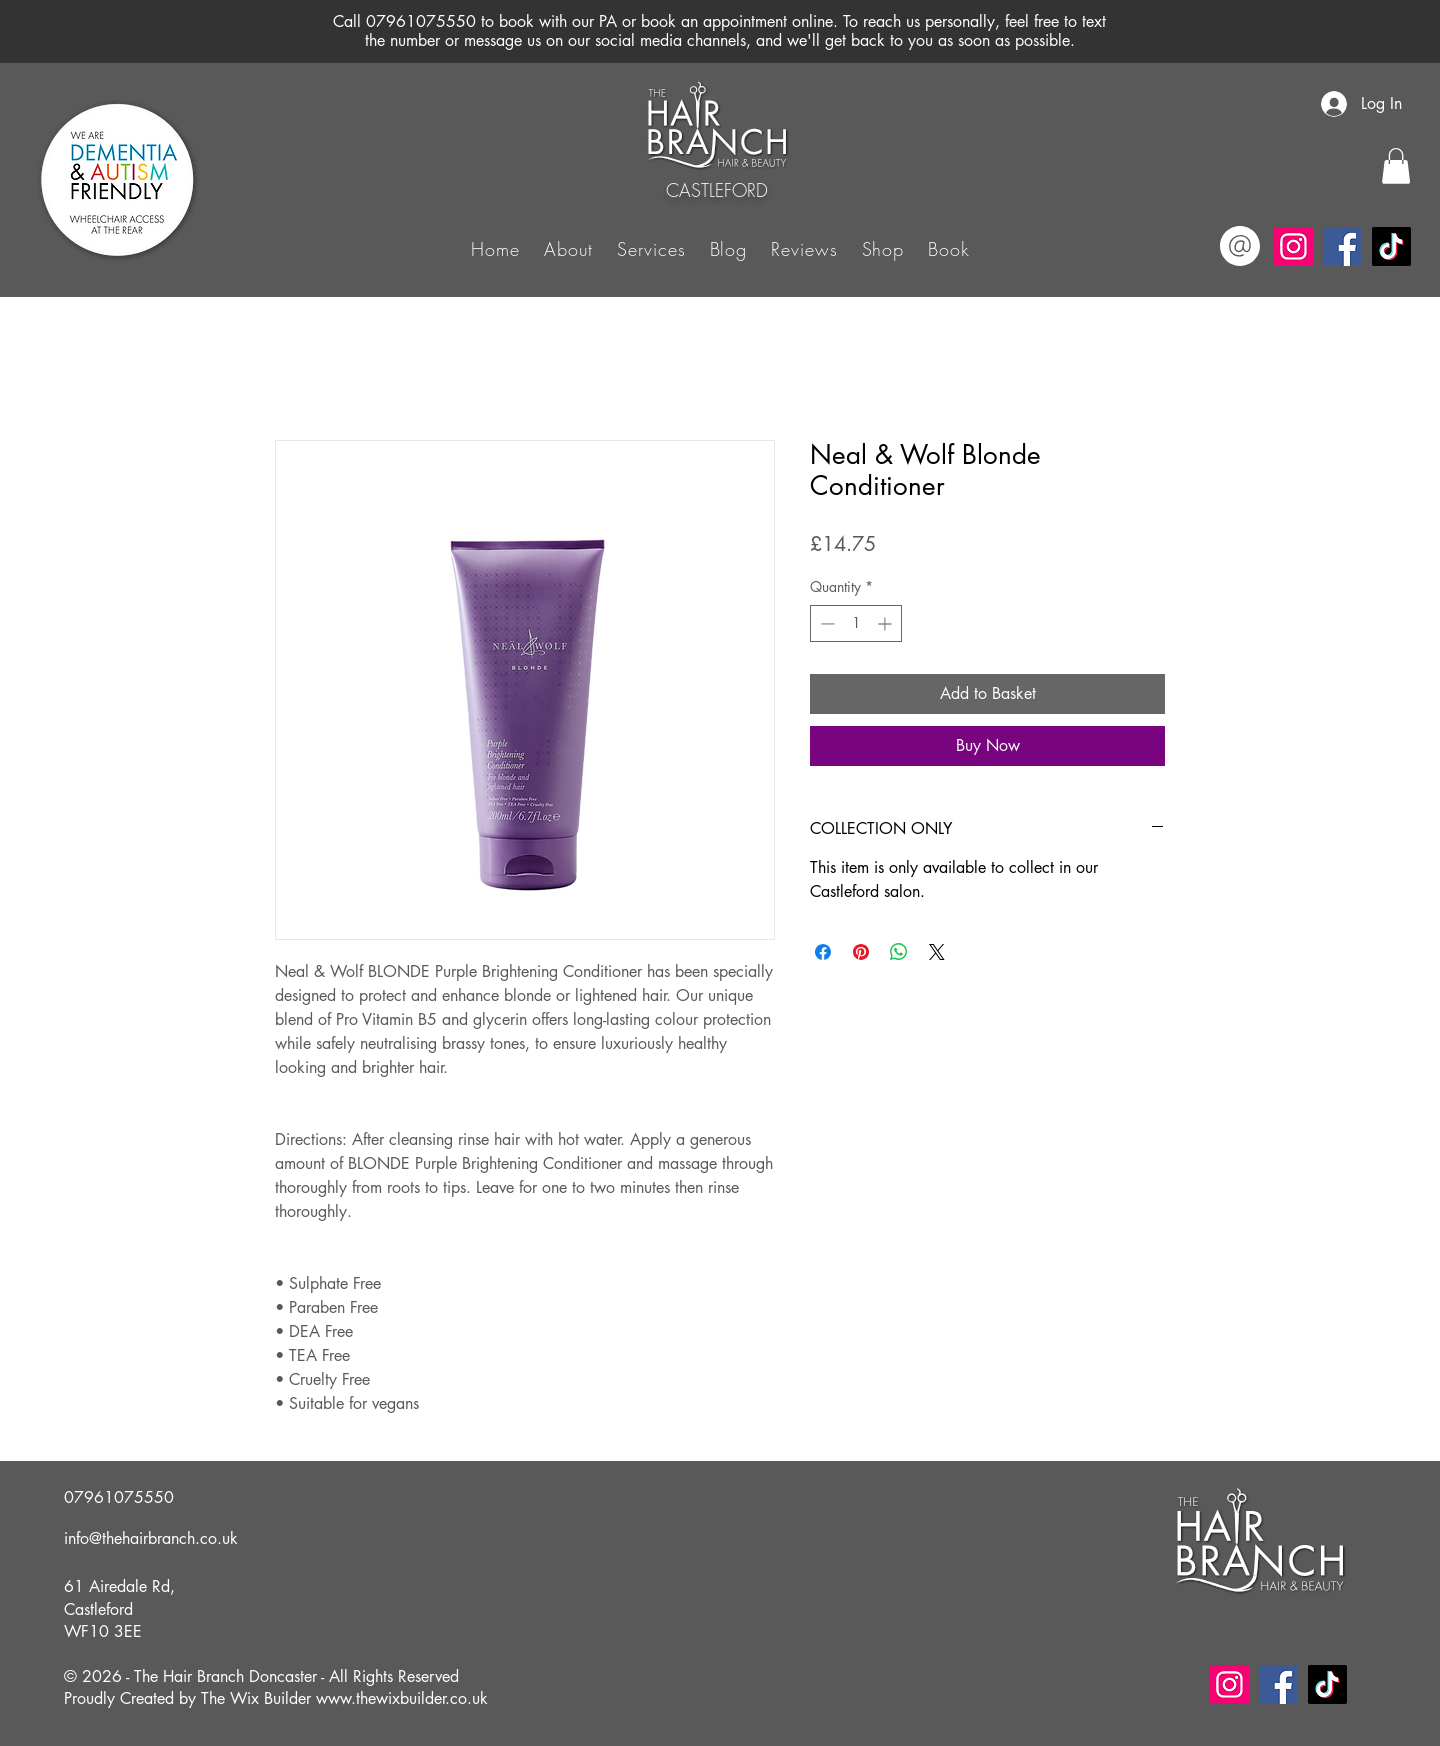 This screenshot has height=1746, width=1440. What do you see at coordinates (861, 952) in the screenshot?
I see `[Pin on Pinterest]` at bounding box center [861, 952].